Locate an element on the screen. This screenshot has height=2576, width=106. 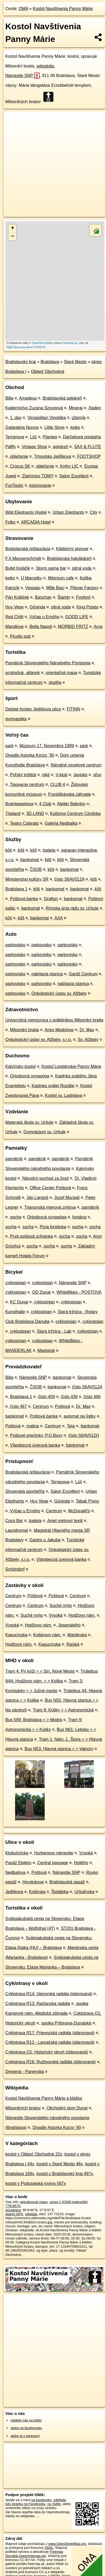
Bus N53: Hlavná stanica = > Vajnory is located at coordinates (59, 1749).